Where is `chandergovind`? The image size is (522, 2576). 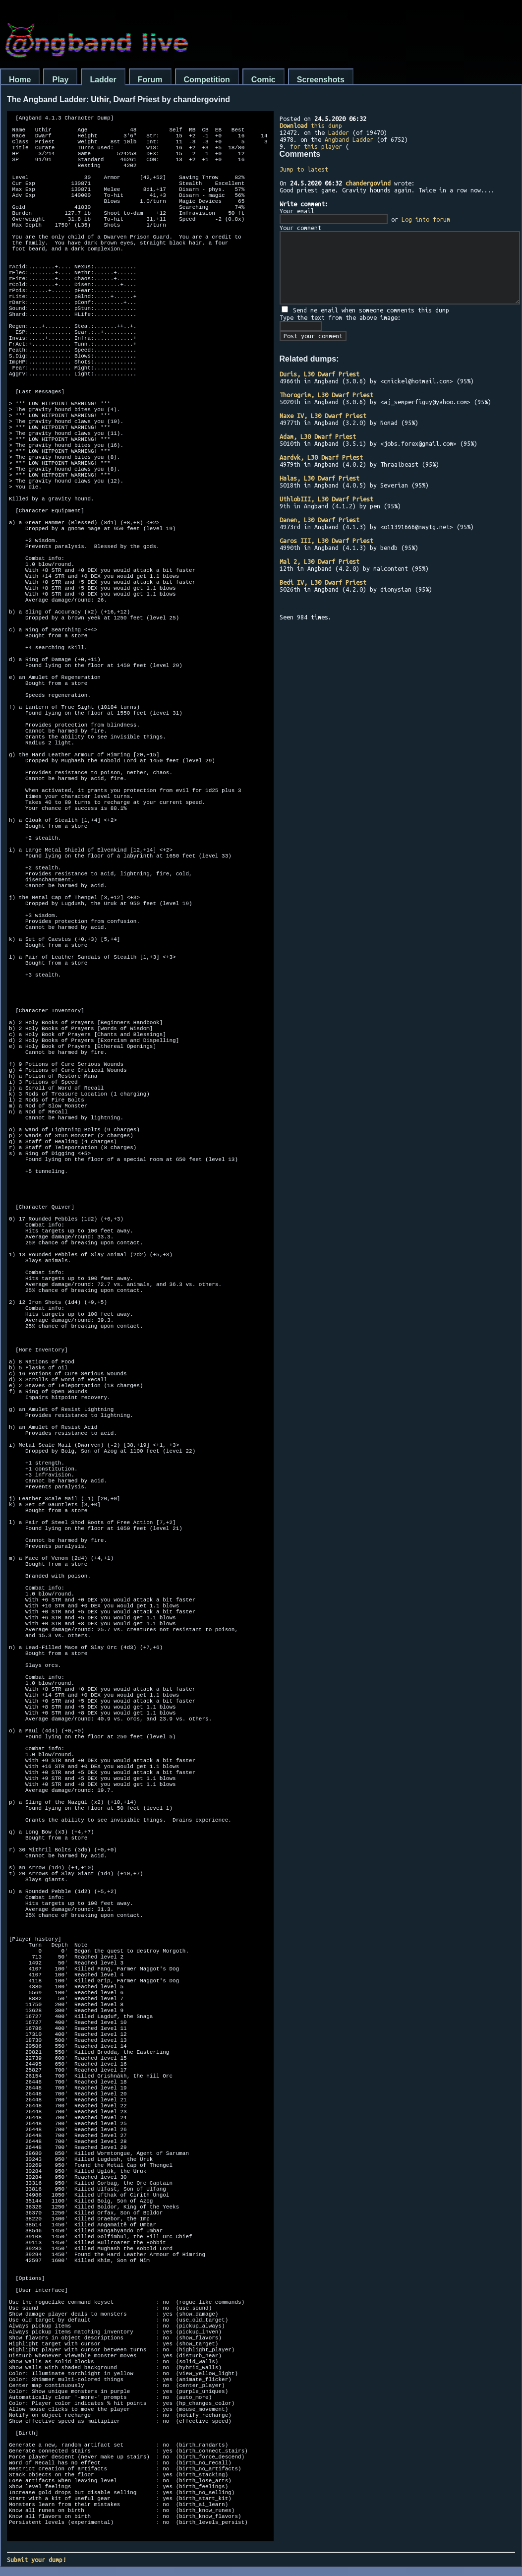
chandergovind is located at coordinates (368, 183).